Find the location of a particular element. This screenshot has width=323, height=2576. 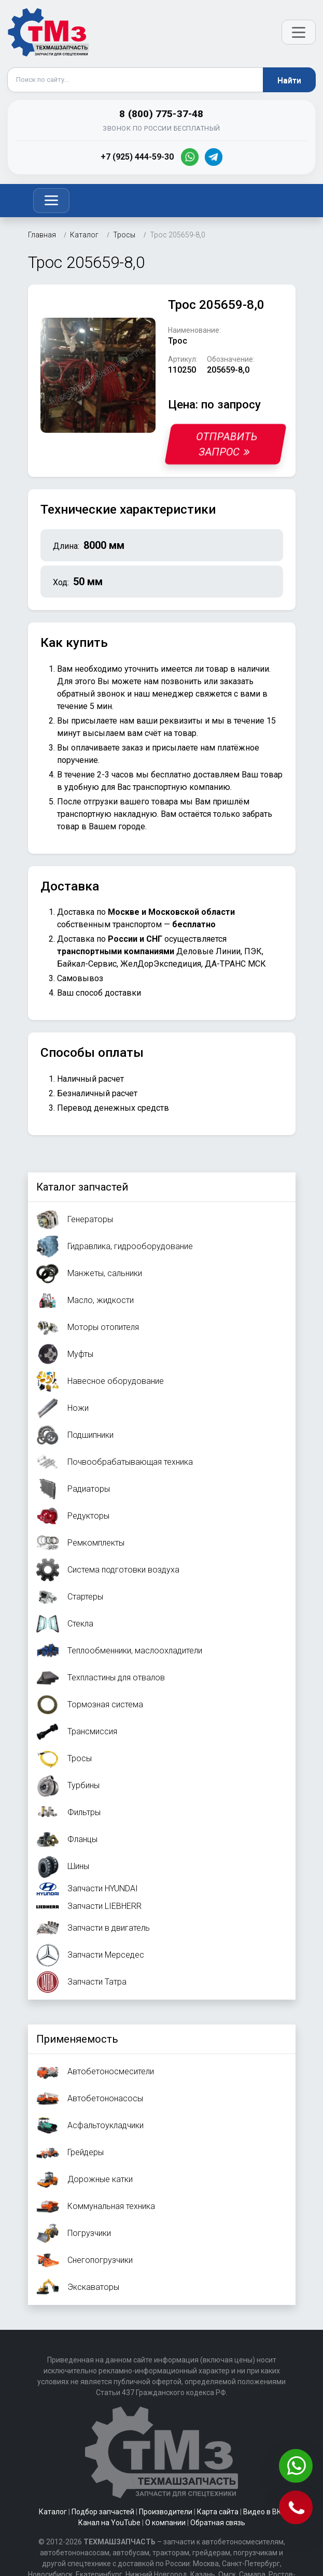

Подбор запчастей is located at coordinates (103, 2512).